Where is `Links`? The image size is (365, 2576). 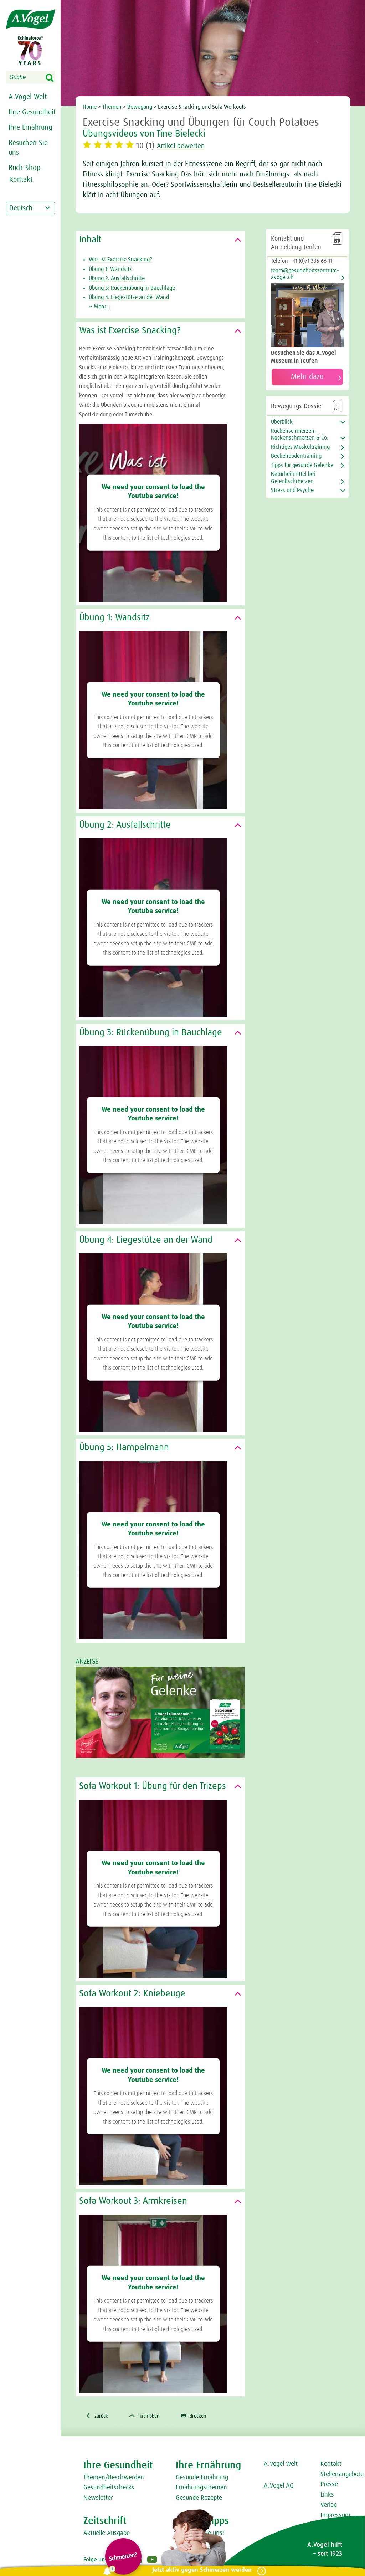
Links is located at coordinates (327, 2496).